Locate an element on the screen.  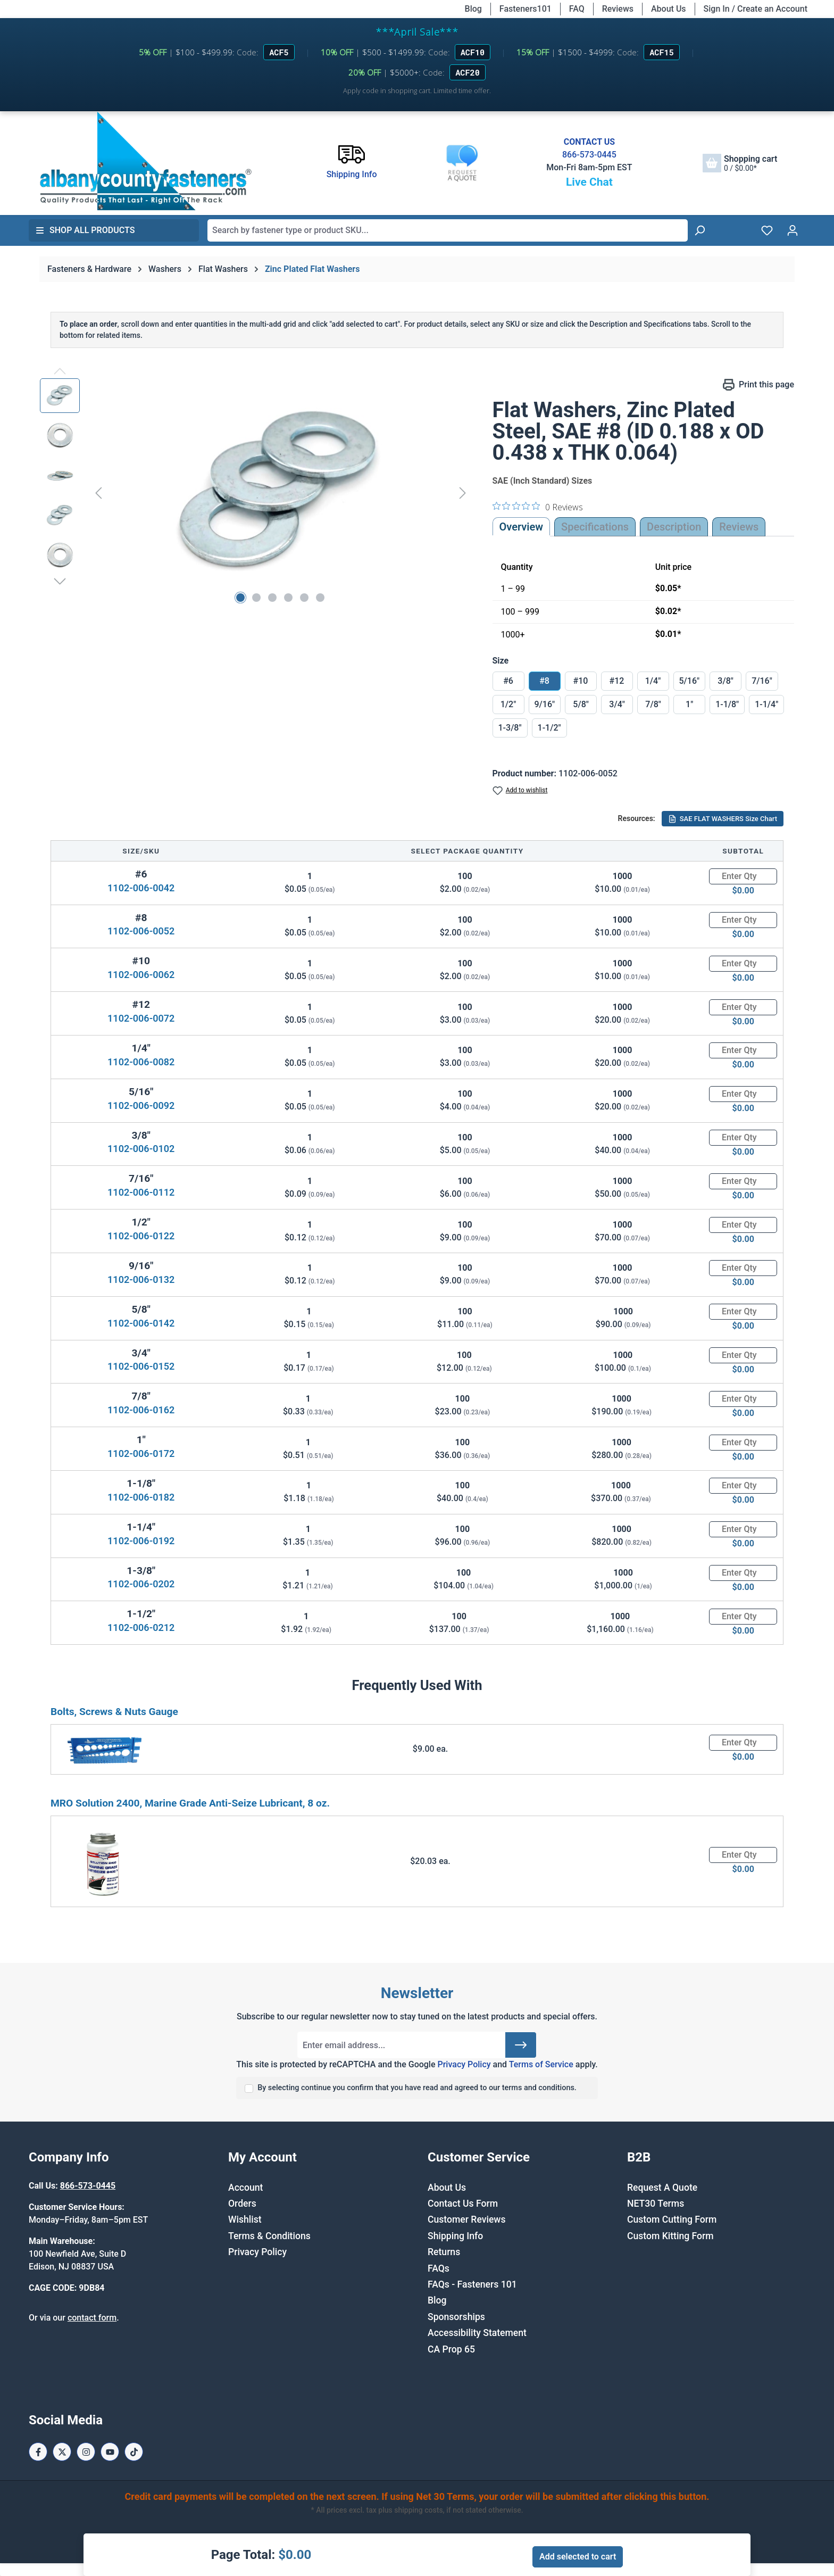
[combobox] is located at coordinates (447, 230).